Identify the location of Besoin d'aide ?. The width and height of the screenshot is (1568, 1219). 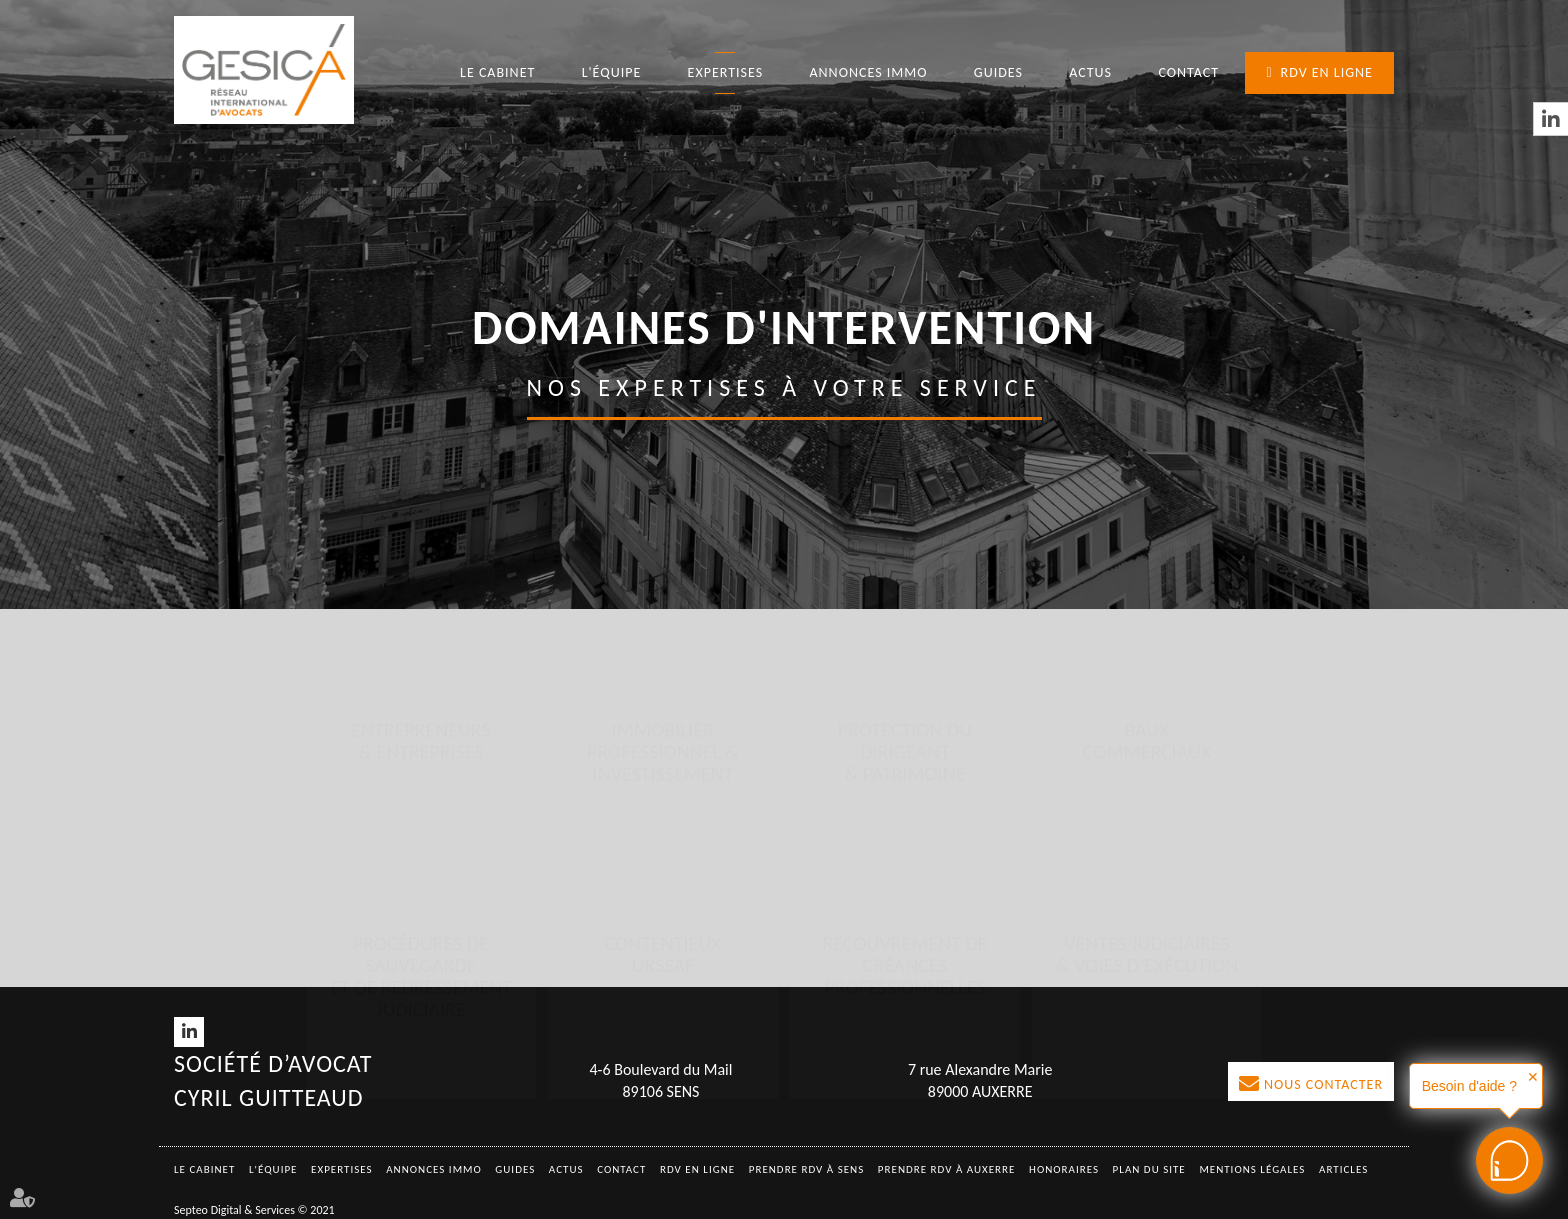
(1469, 1086).